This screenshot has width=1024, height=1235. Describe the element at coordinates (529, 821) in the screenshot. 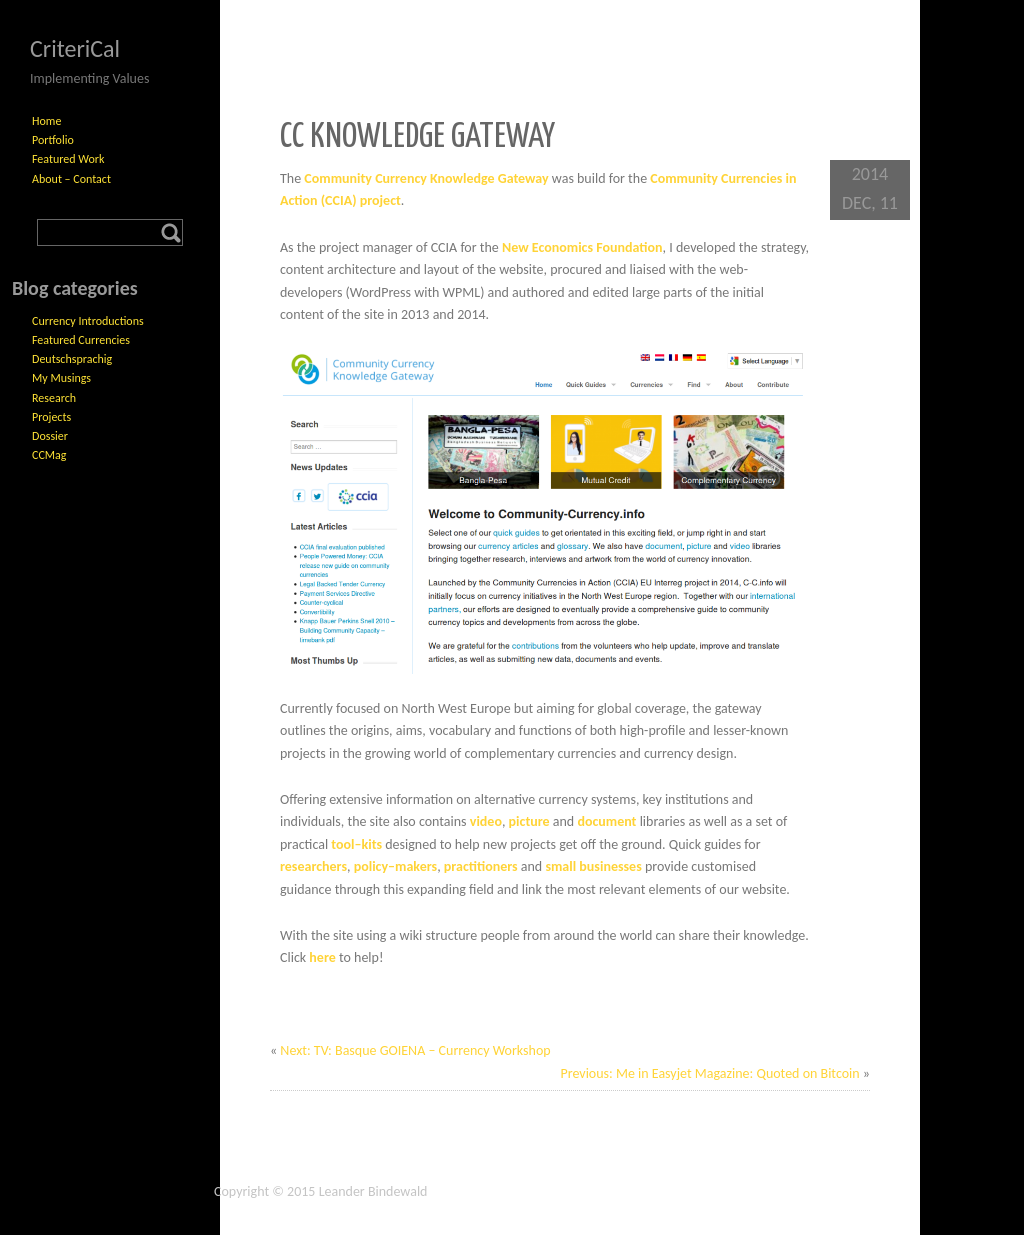

I see `picture` at that location.